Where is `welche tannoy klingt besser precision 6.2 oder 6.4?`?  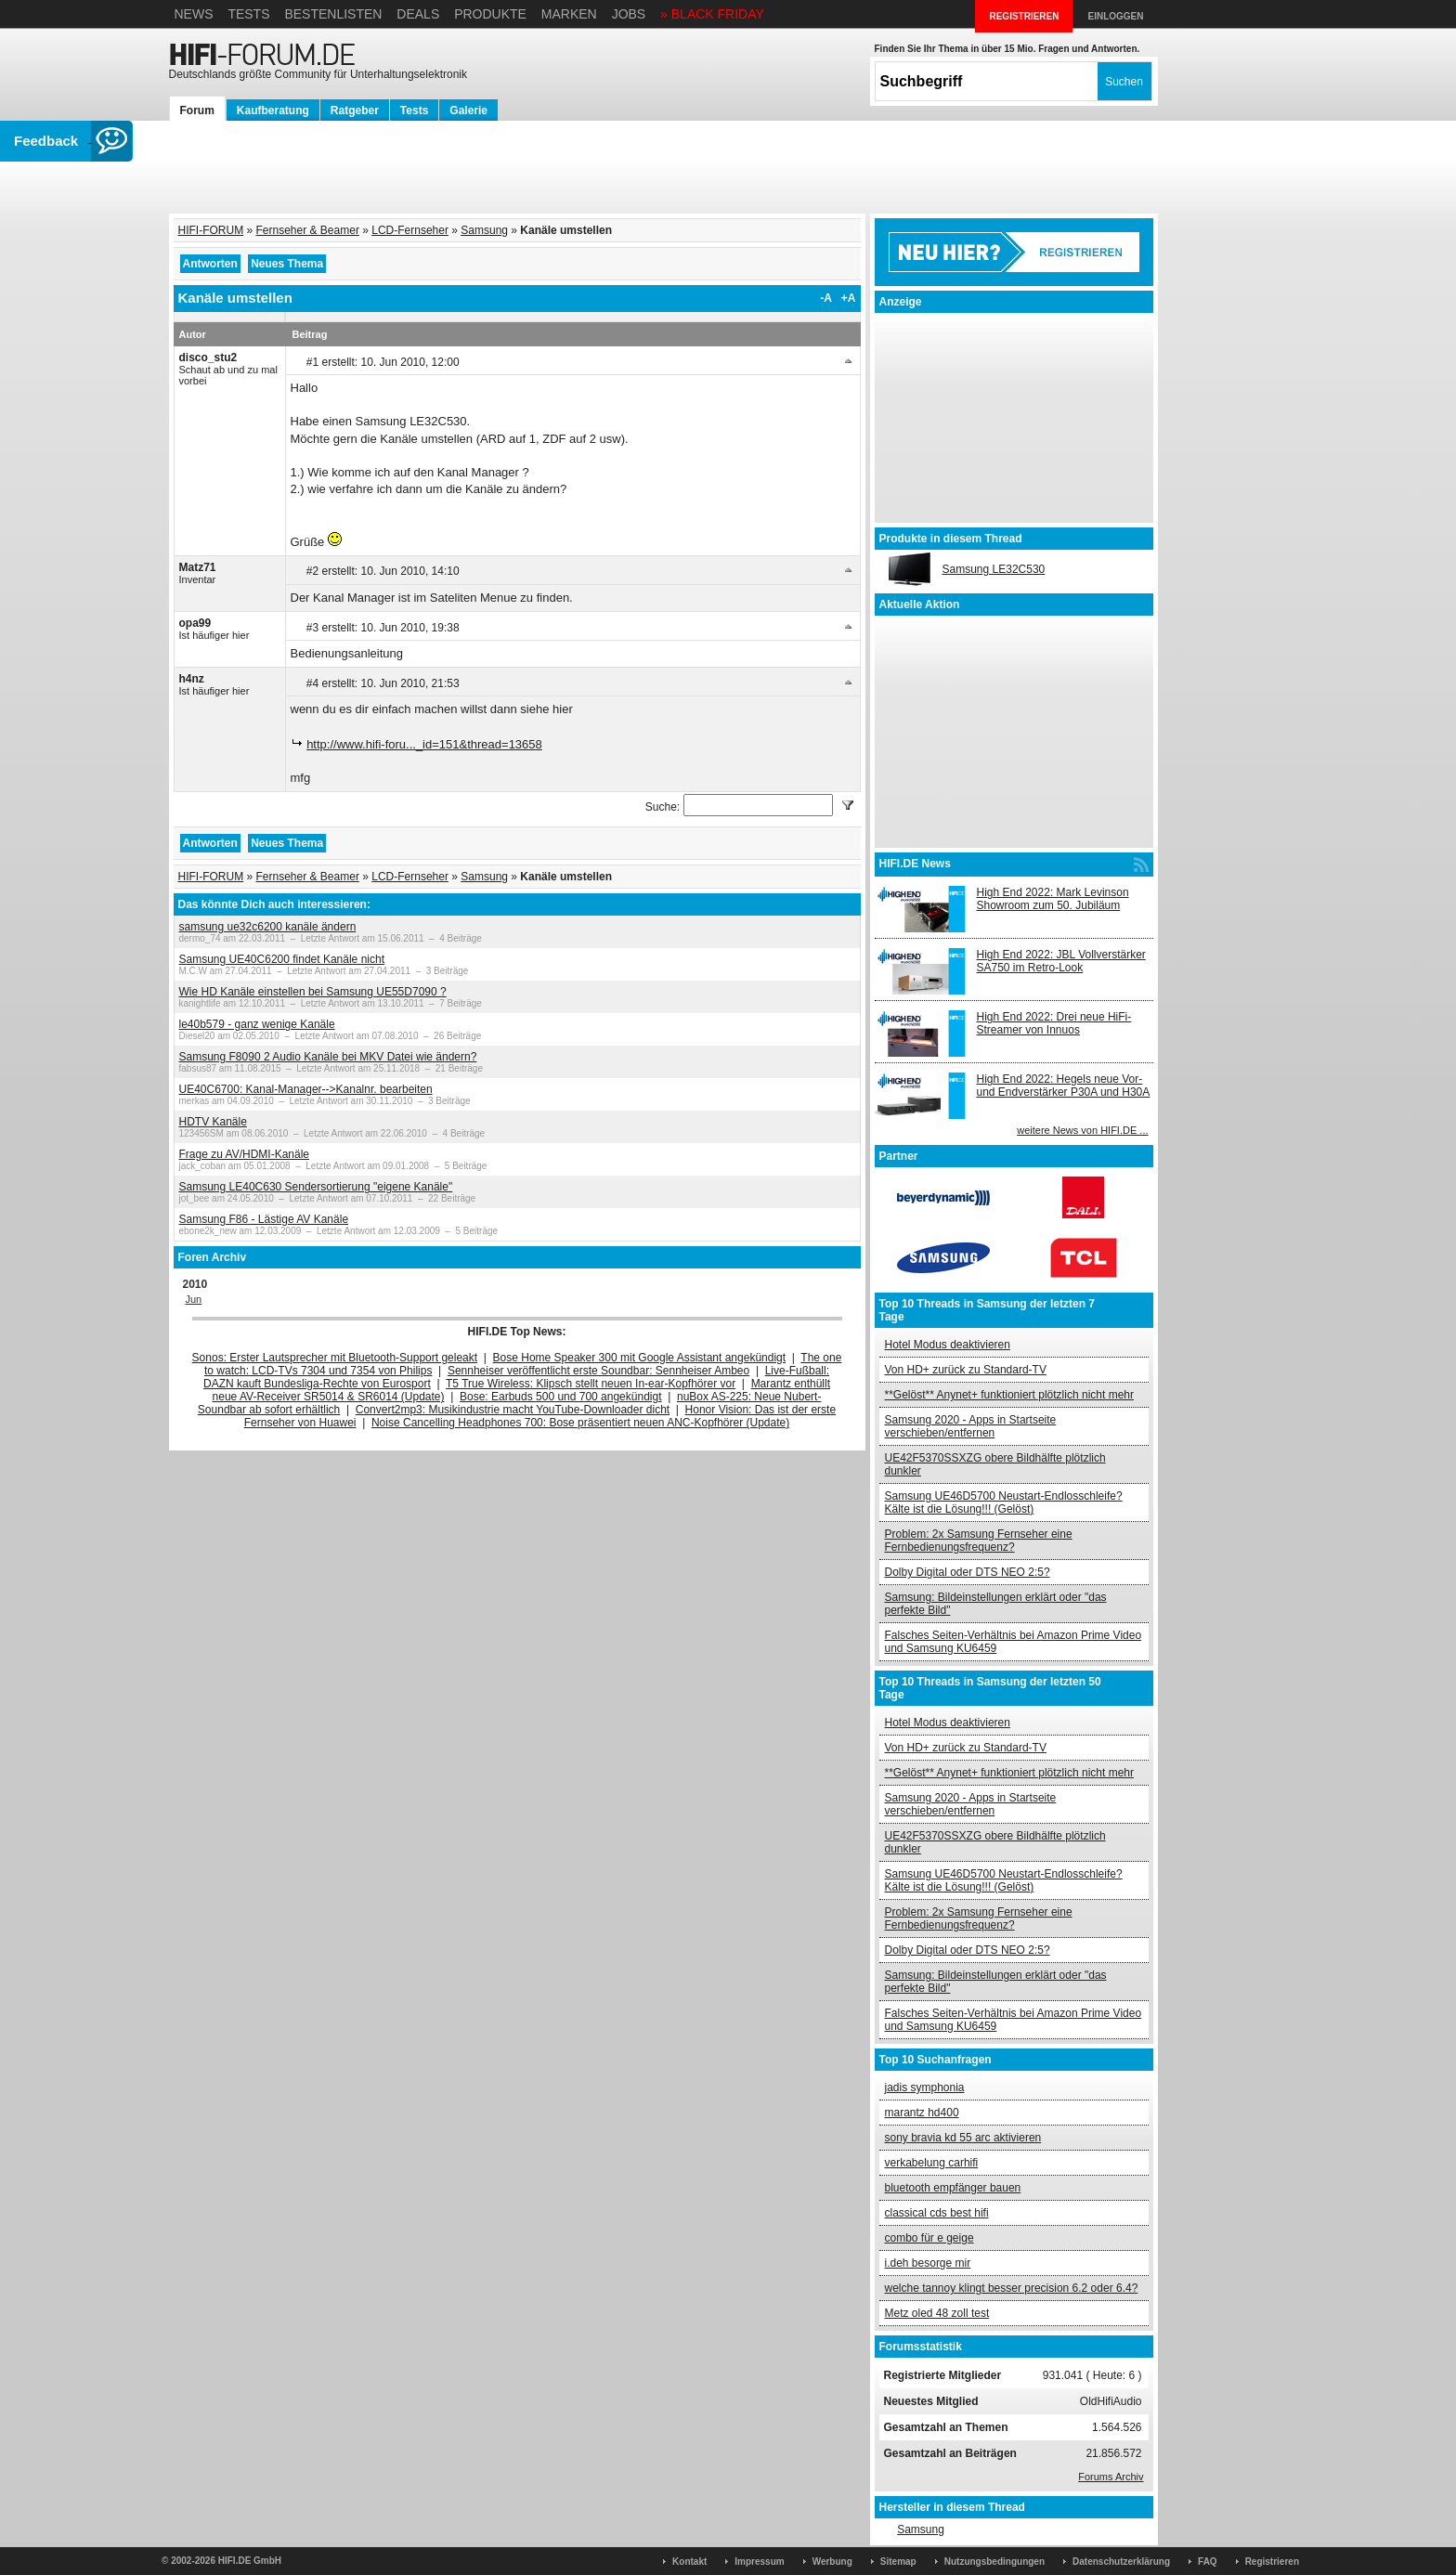
welche tannoy klingt besser precision 6.2 oder 6.4? is located at coordinates (1011, 2288).